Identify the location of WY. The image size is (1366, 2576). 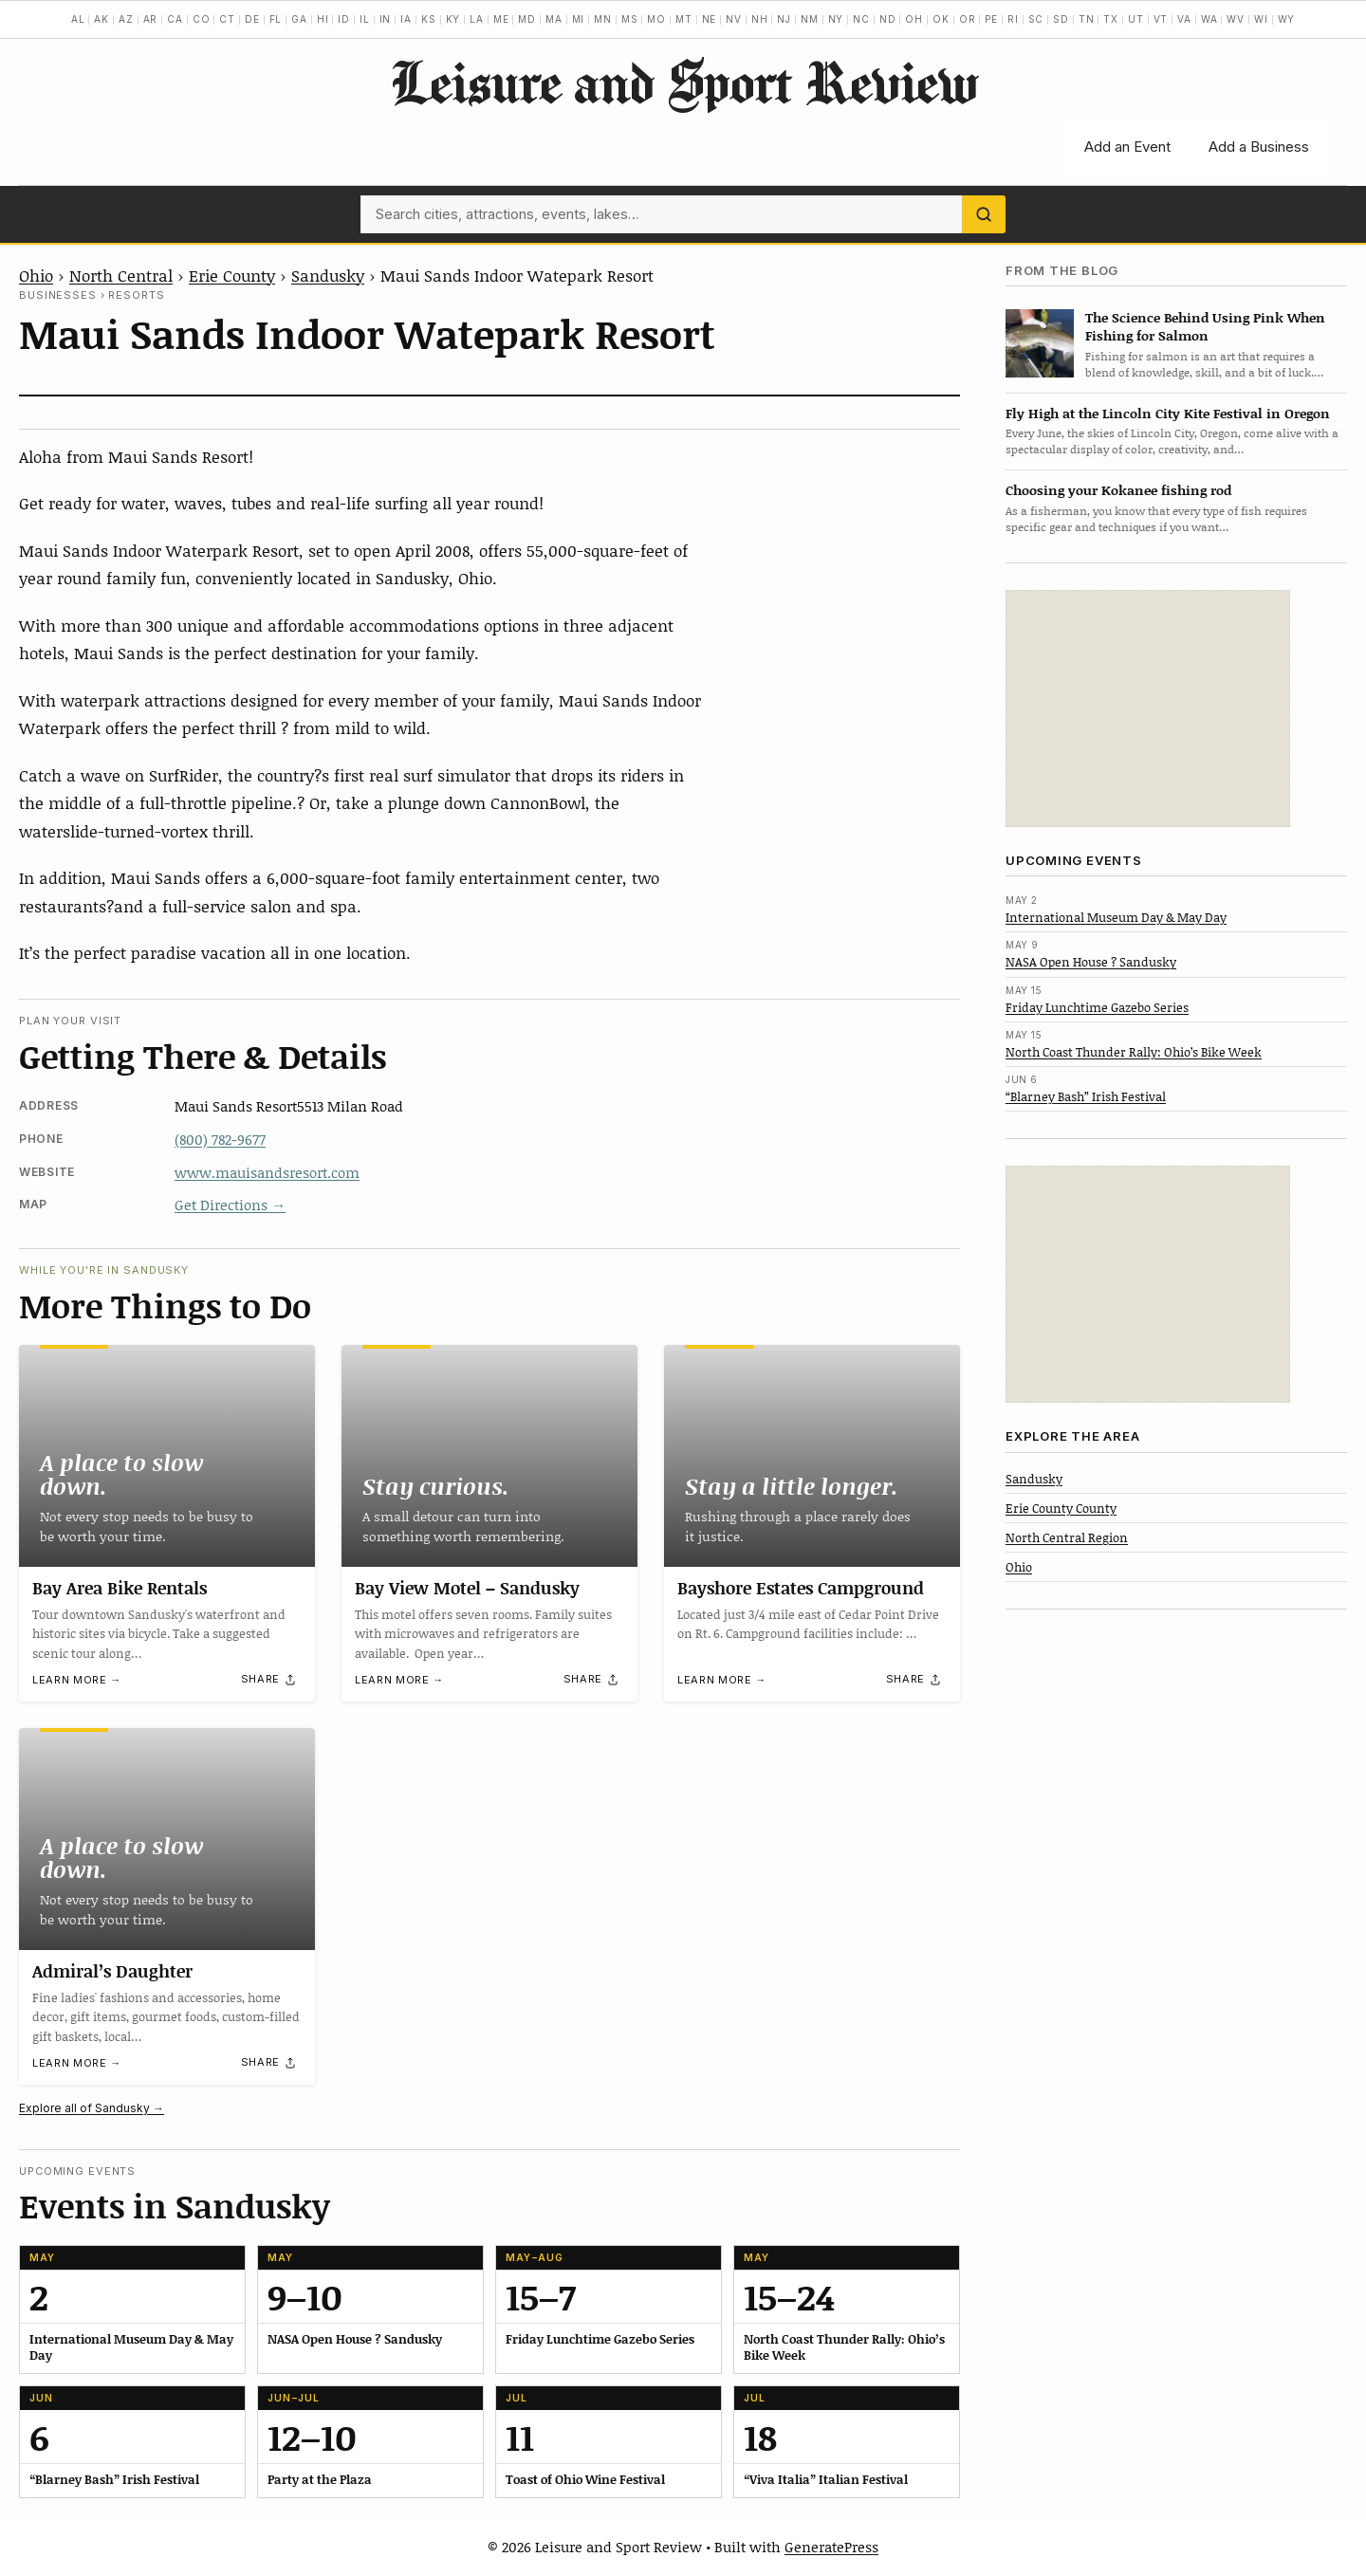
(1287, 19).